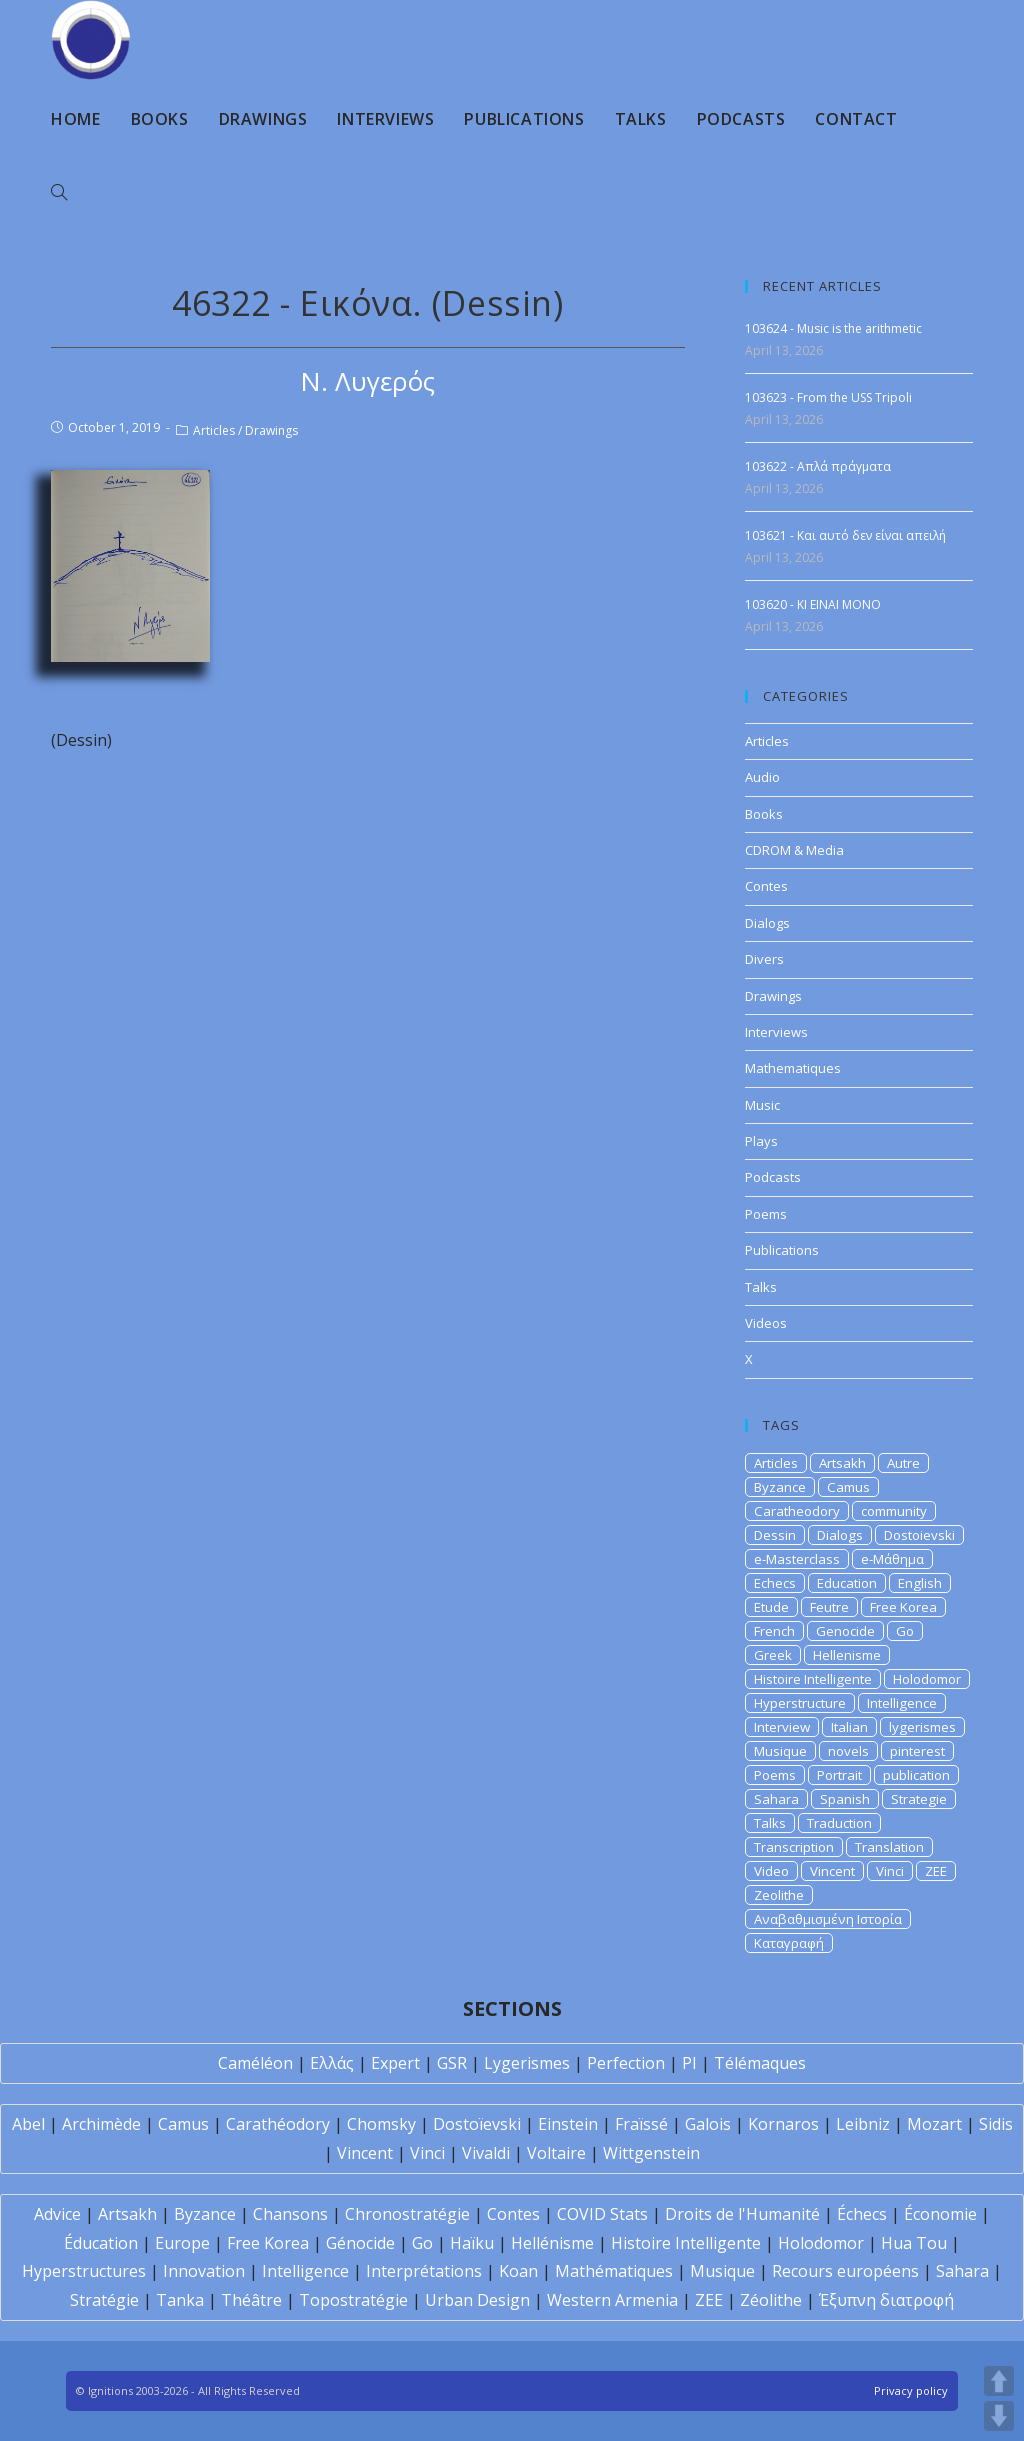  Describe the element at coordinates (847, 1655) in the screenshot. I see `Hellenisme` at that location.